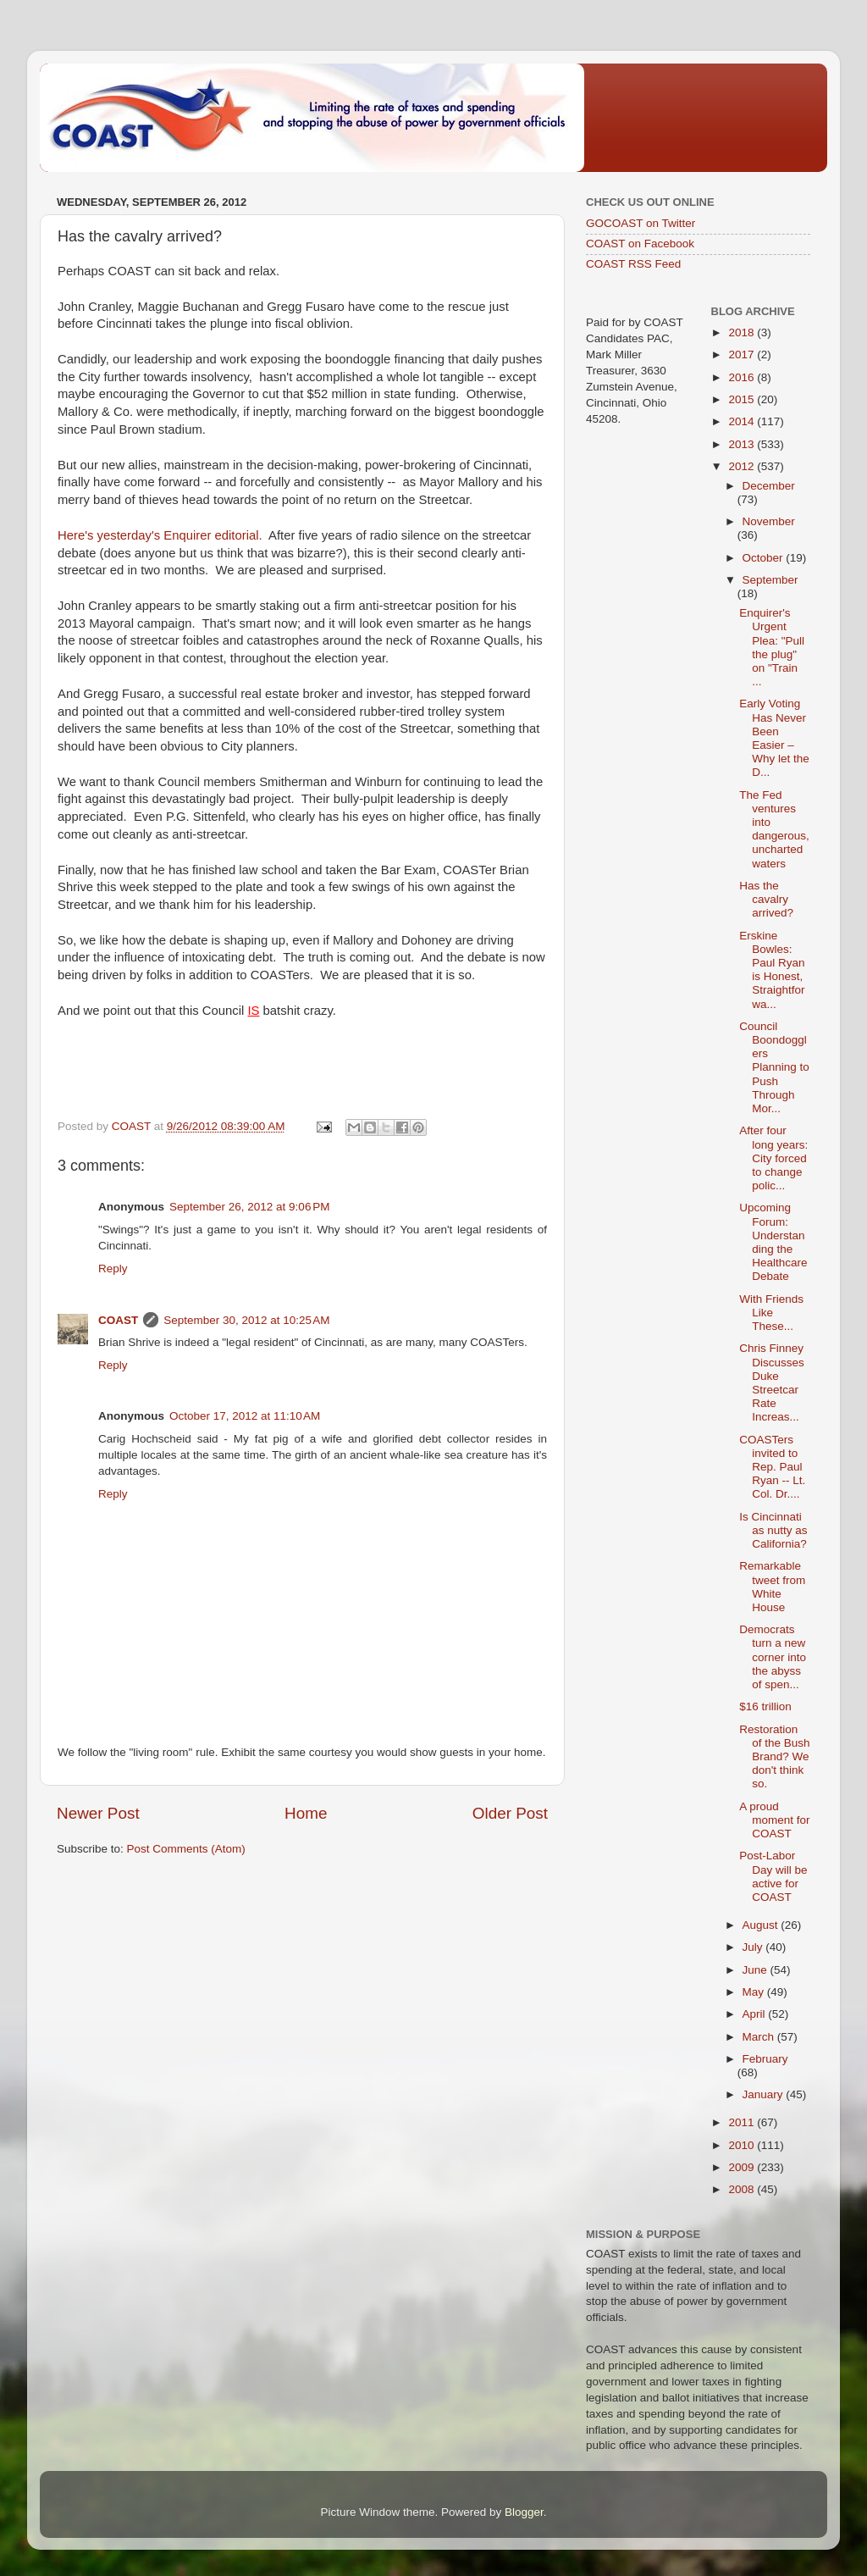 The width and height of the screenshot is (867, 2576). Describe the element at coordinates (773, 1530) in the screenshot. I see `Is Cincinnati as nutty as California?` at that location.